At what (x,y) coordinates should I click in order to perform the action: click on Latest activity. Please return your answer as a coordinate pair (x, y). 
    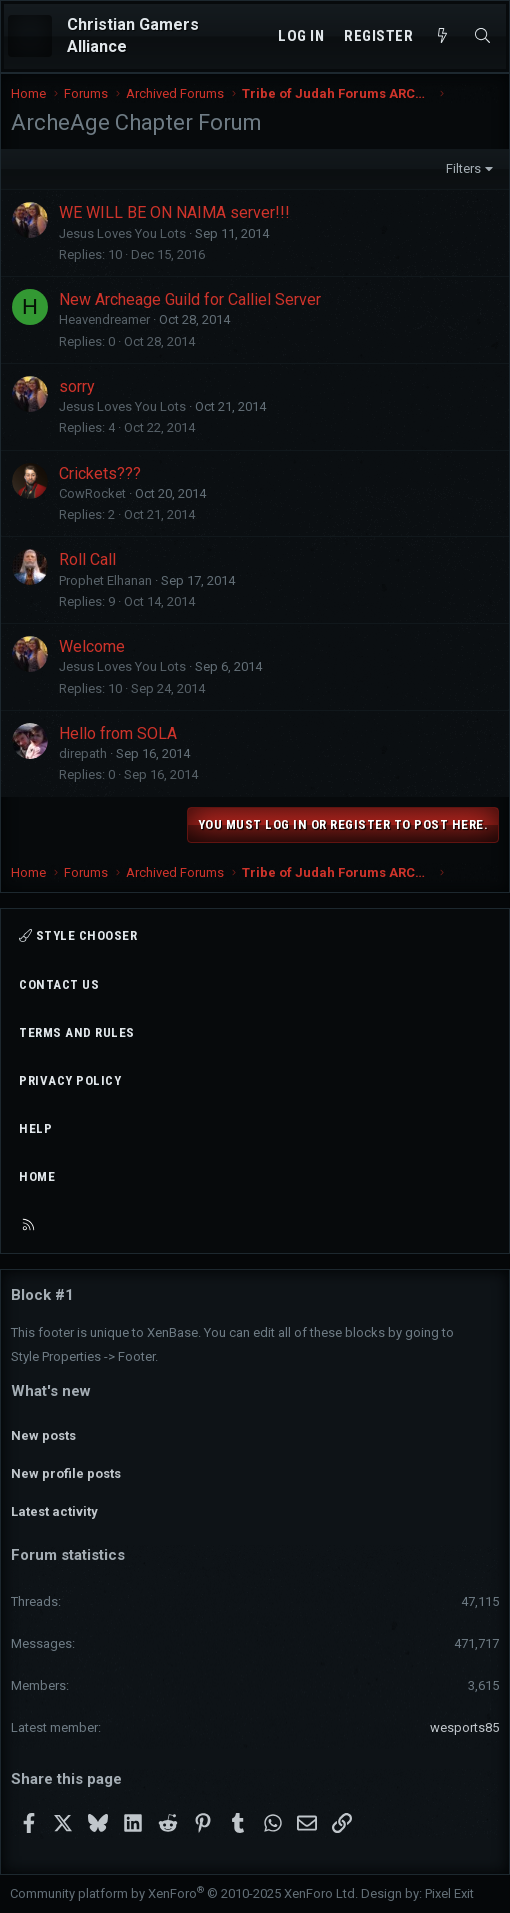
    Looking at the image, I should click on (54, 1511).